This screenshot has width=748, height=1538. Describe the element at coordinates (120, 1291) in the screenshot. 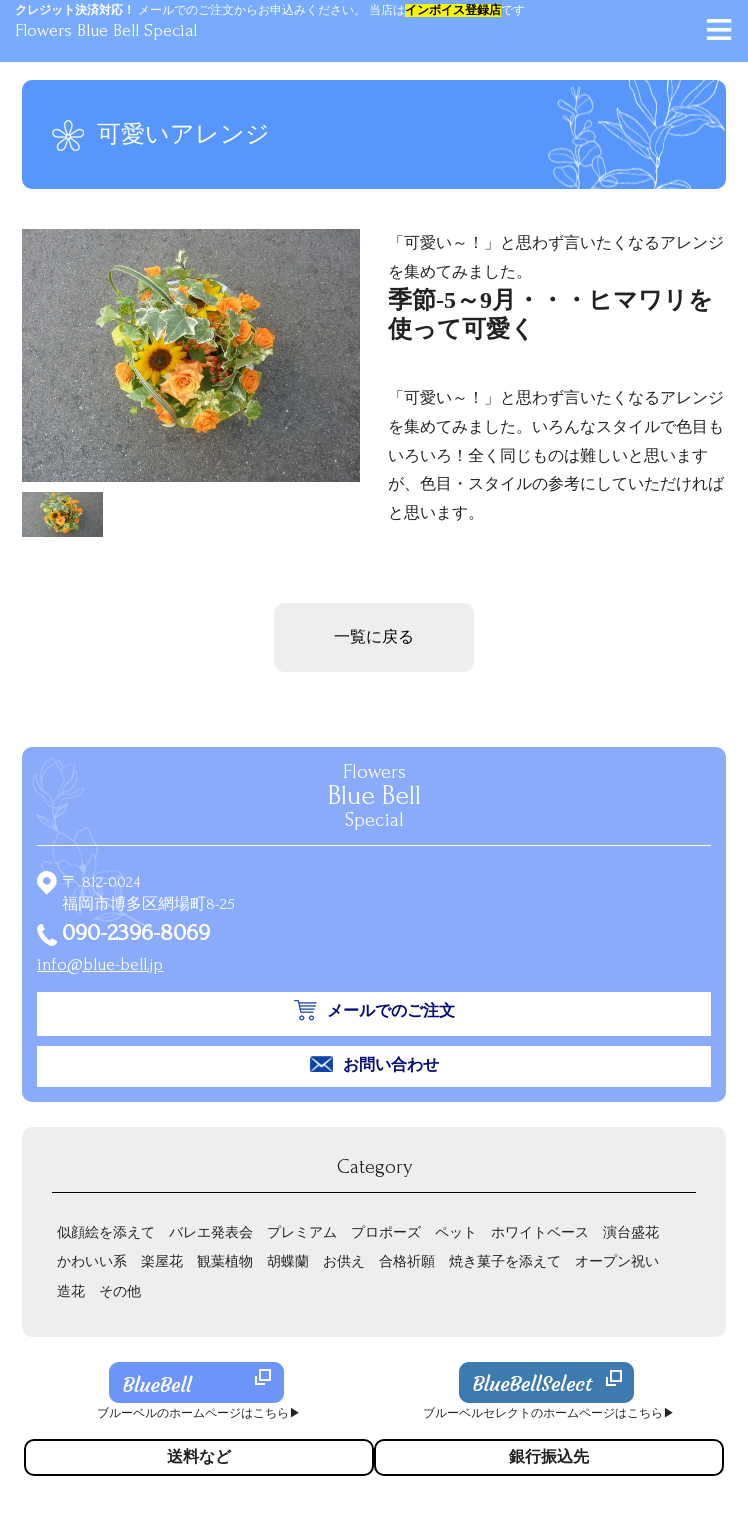

I see `その他` at that location.